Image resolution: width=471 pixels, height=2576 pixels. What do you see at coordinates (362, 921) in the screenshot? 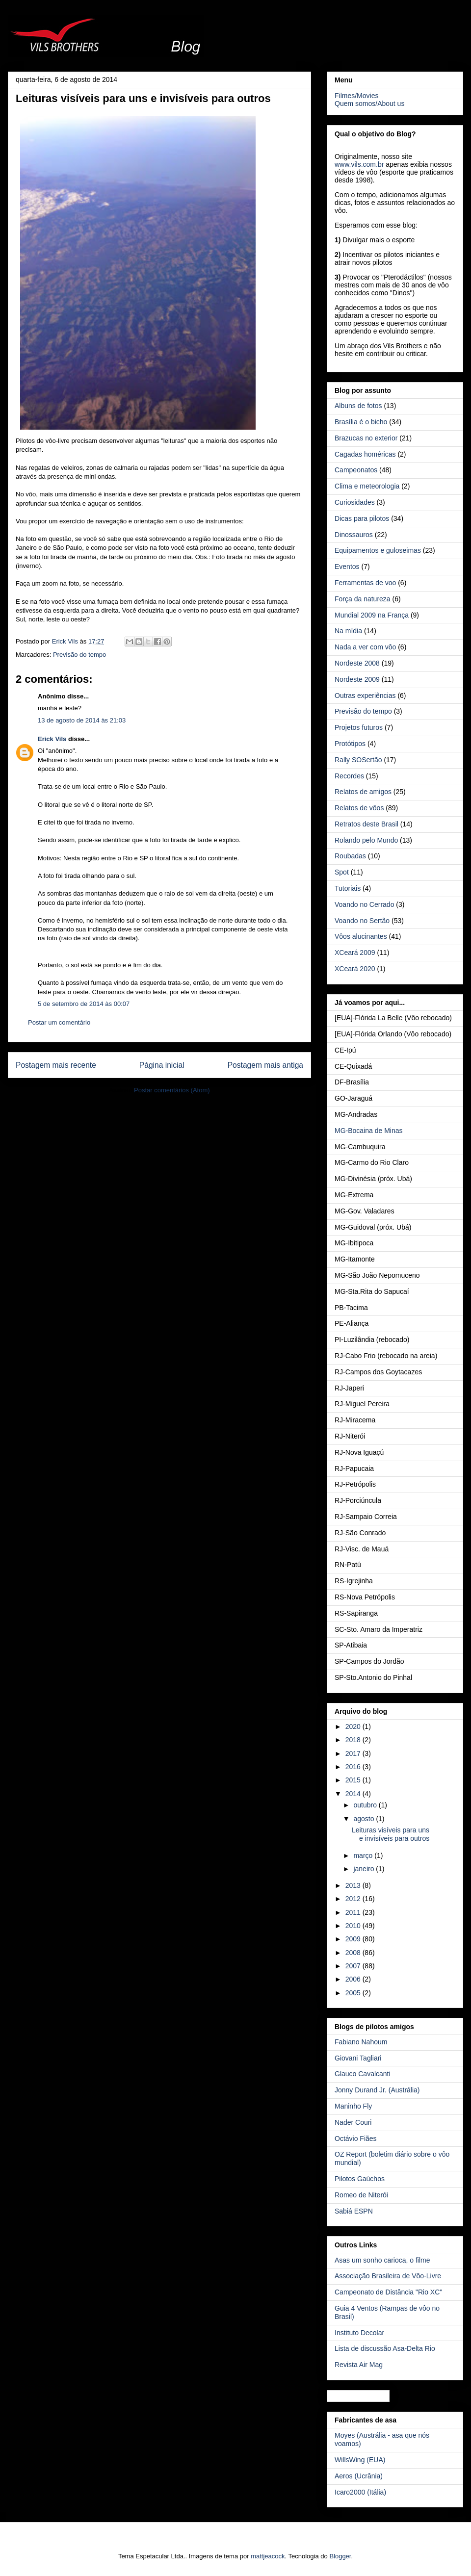
I see `Voando no Sertão` at bounding box center [362, 921].